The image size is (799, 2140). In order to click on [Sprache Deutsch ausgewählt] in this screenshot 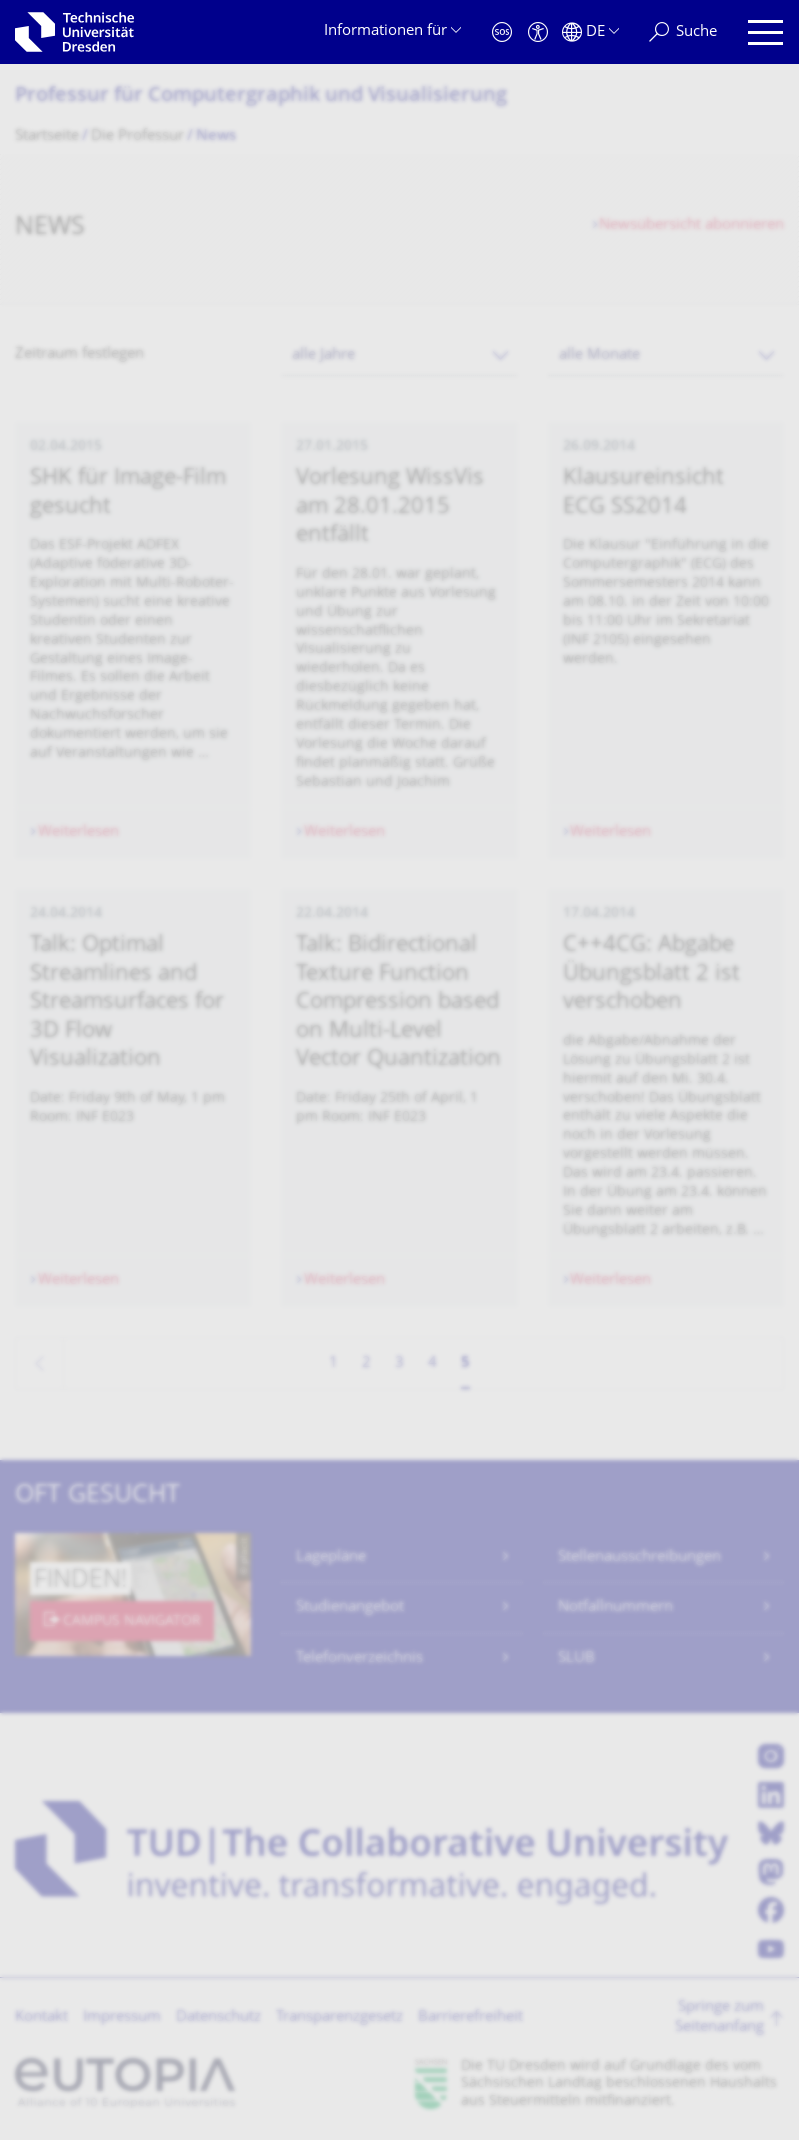, I will do `click(590, 32)`.